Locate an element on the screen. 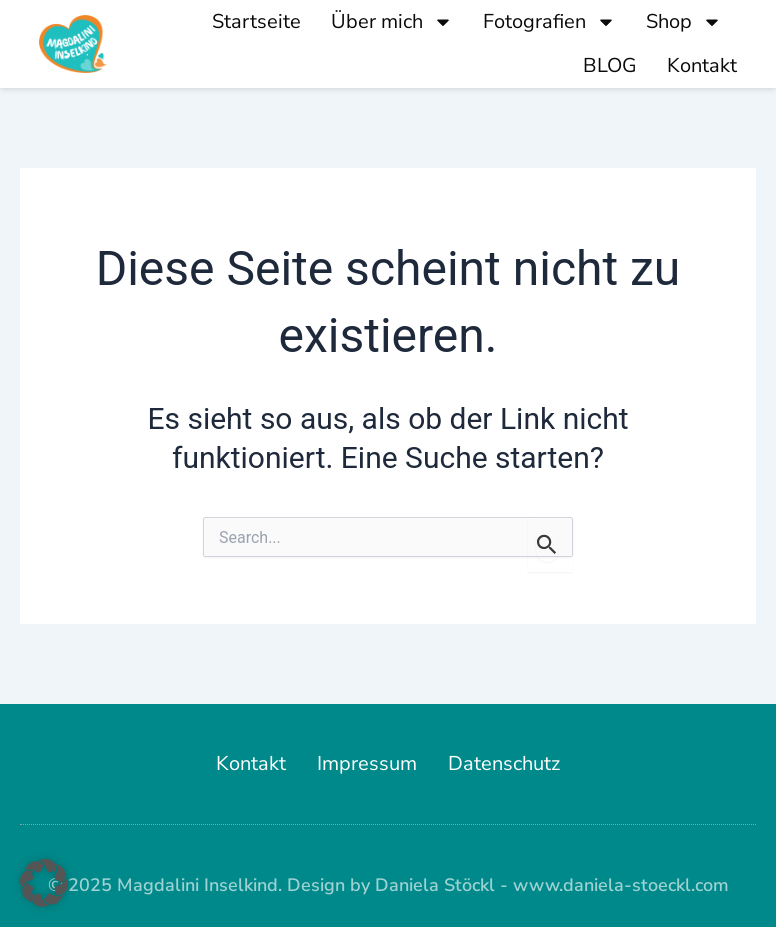 This screenshot has width=776, height=927. Startseite is located at coordinates (256, 21).